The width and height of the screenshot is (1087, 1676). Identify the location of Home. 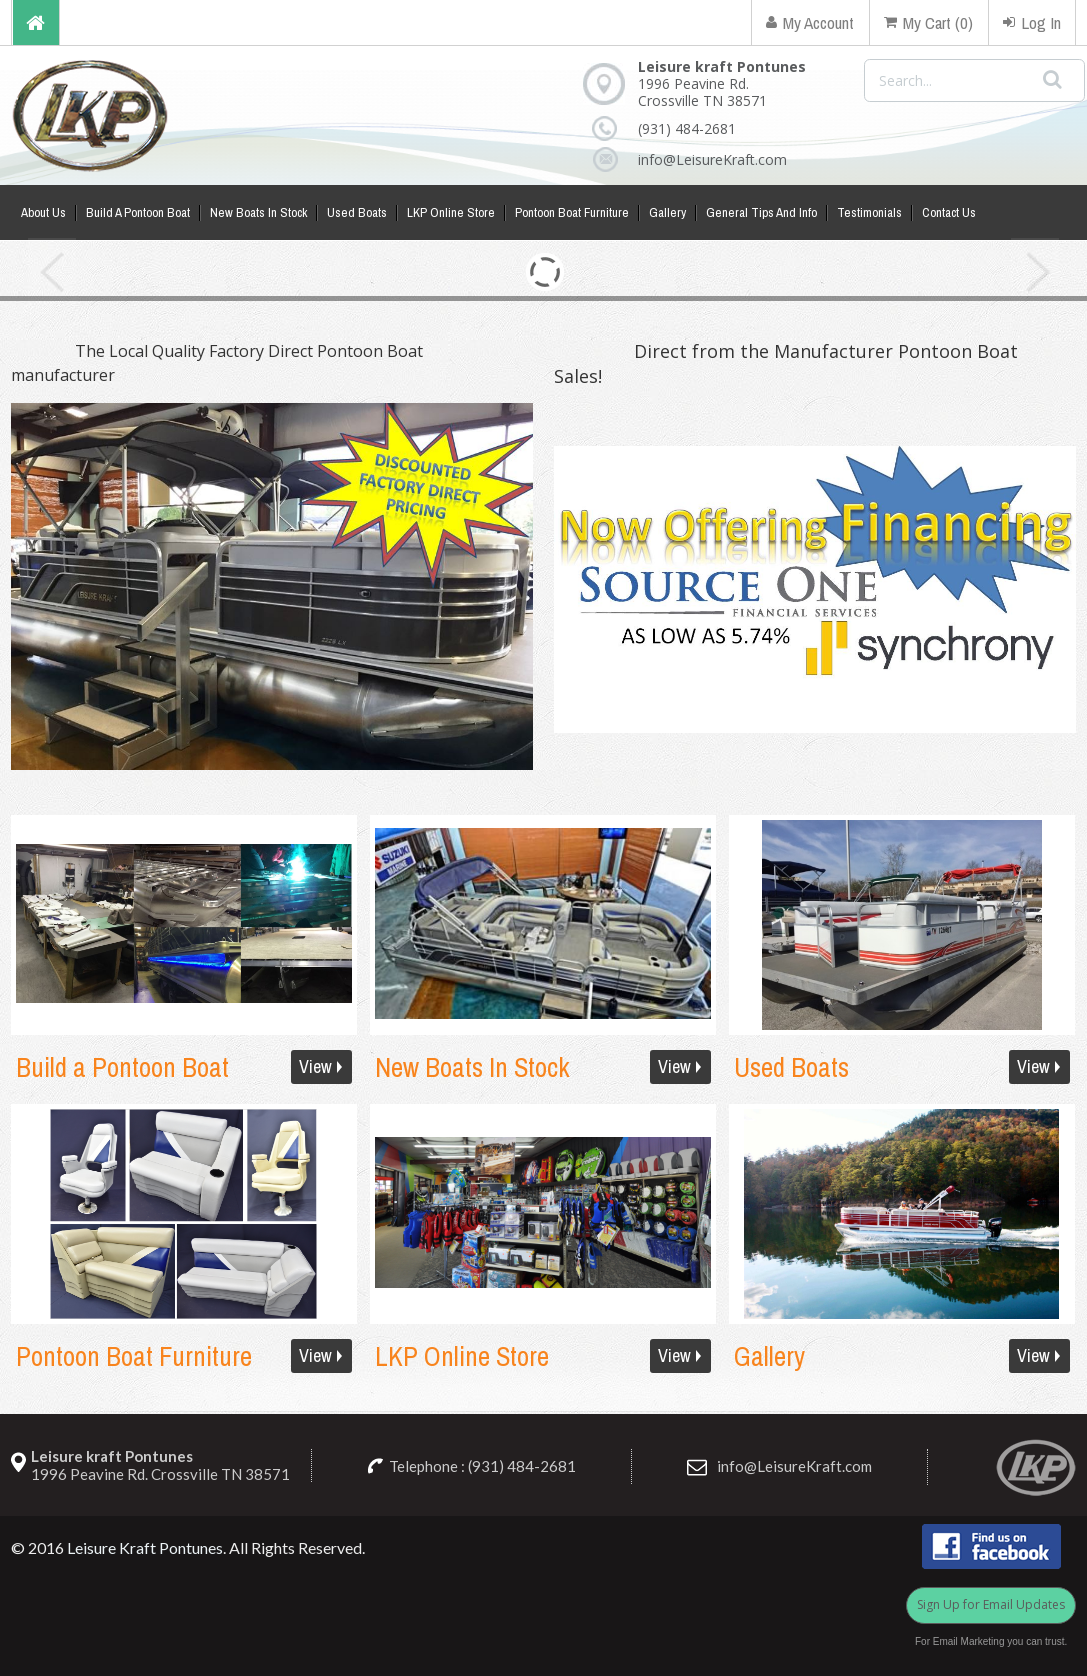
(35, 22).